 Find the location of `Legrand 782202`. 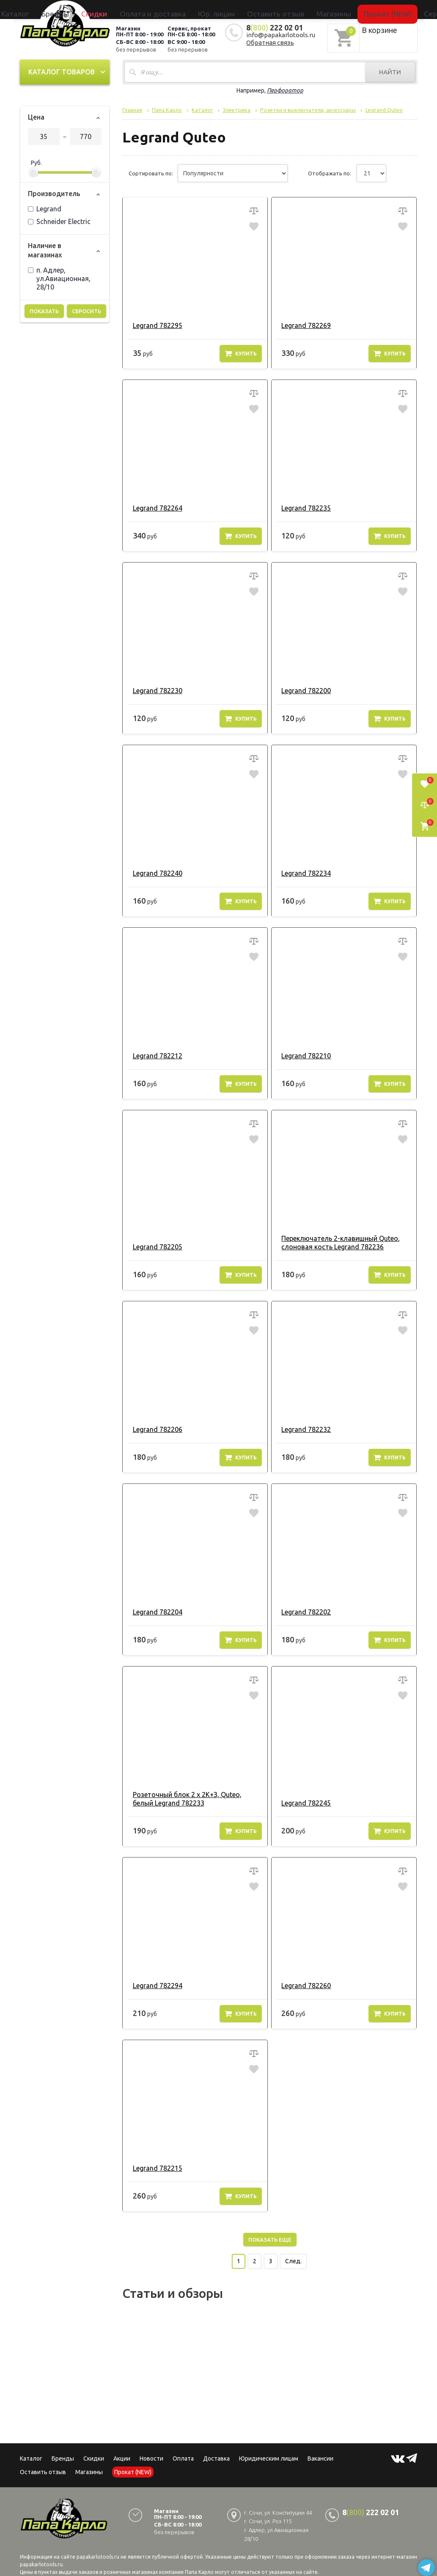

Legrand 782202 is located at coordinates (302, 1609).